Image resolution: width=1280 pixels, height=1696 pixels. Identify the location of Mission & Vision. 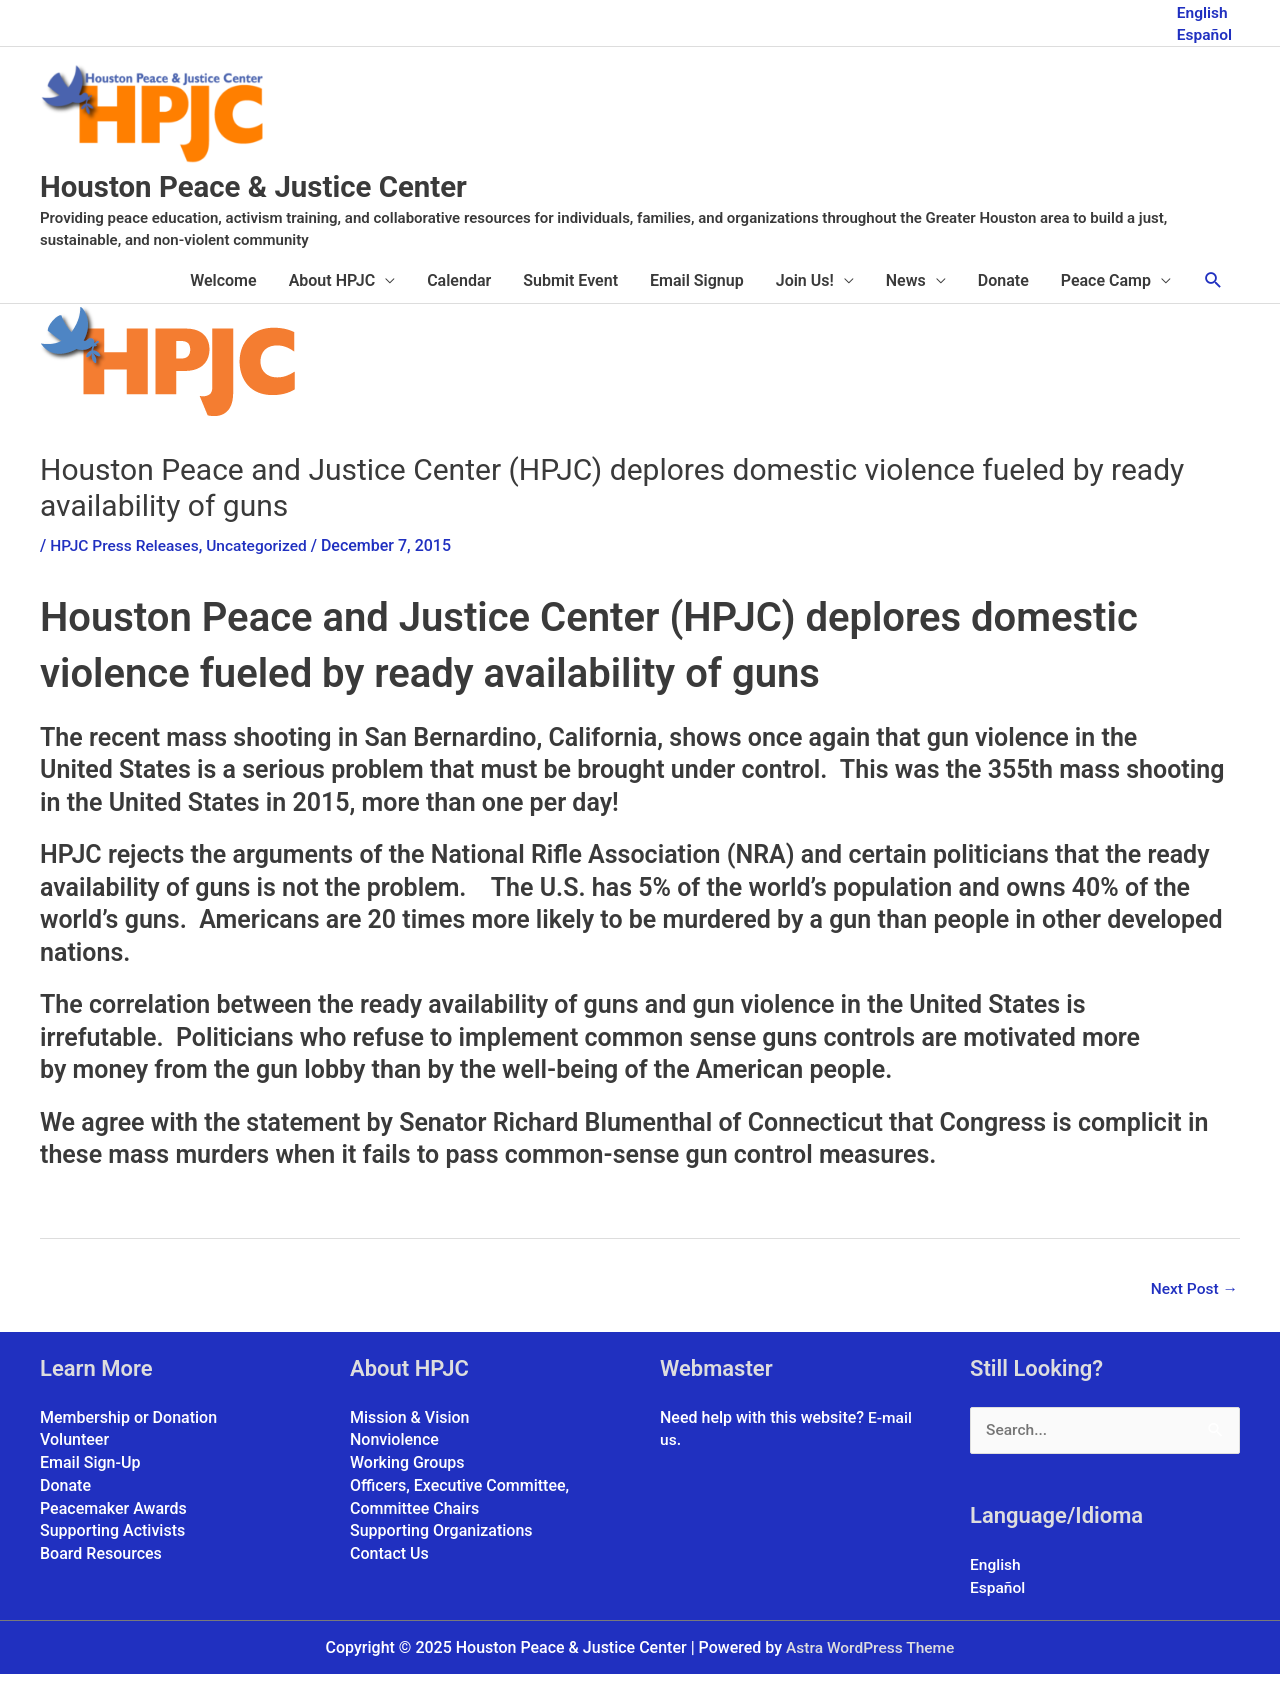
(410, 1439).